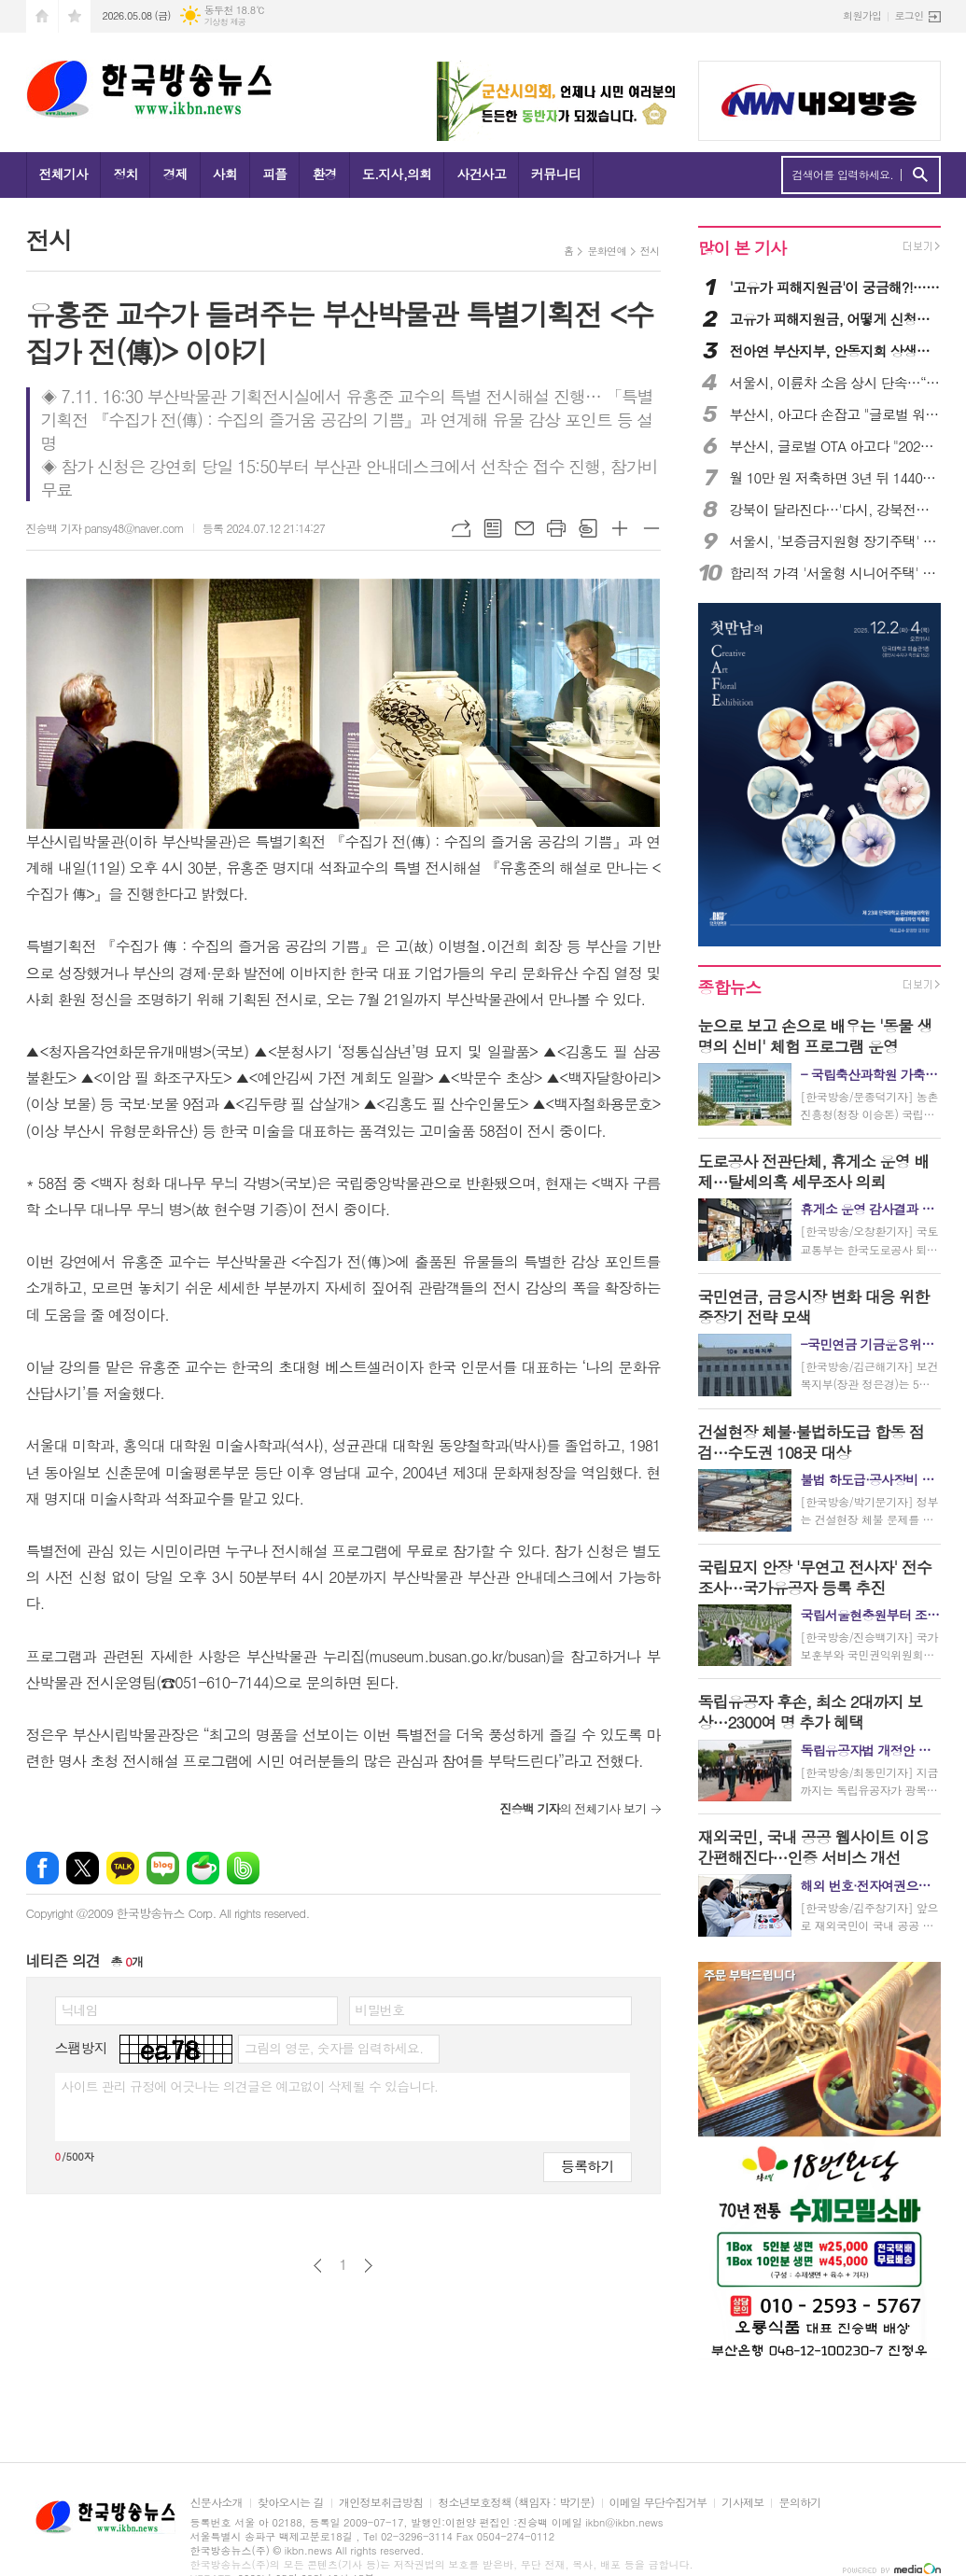 The height and width of the screenshot is (2576, 966). Describe the element at coordinates (524, 528) in the screenshot. I see `메일` at that location.